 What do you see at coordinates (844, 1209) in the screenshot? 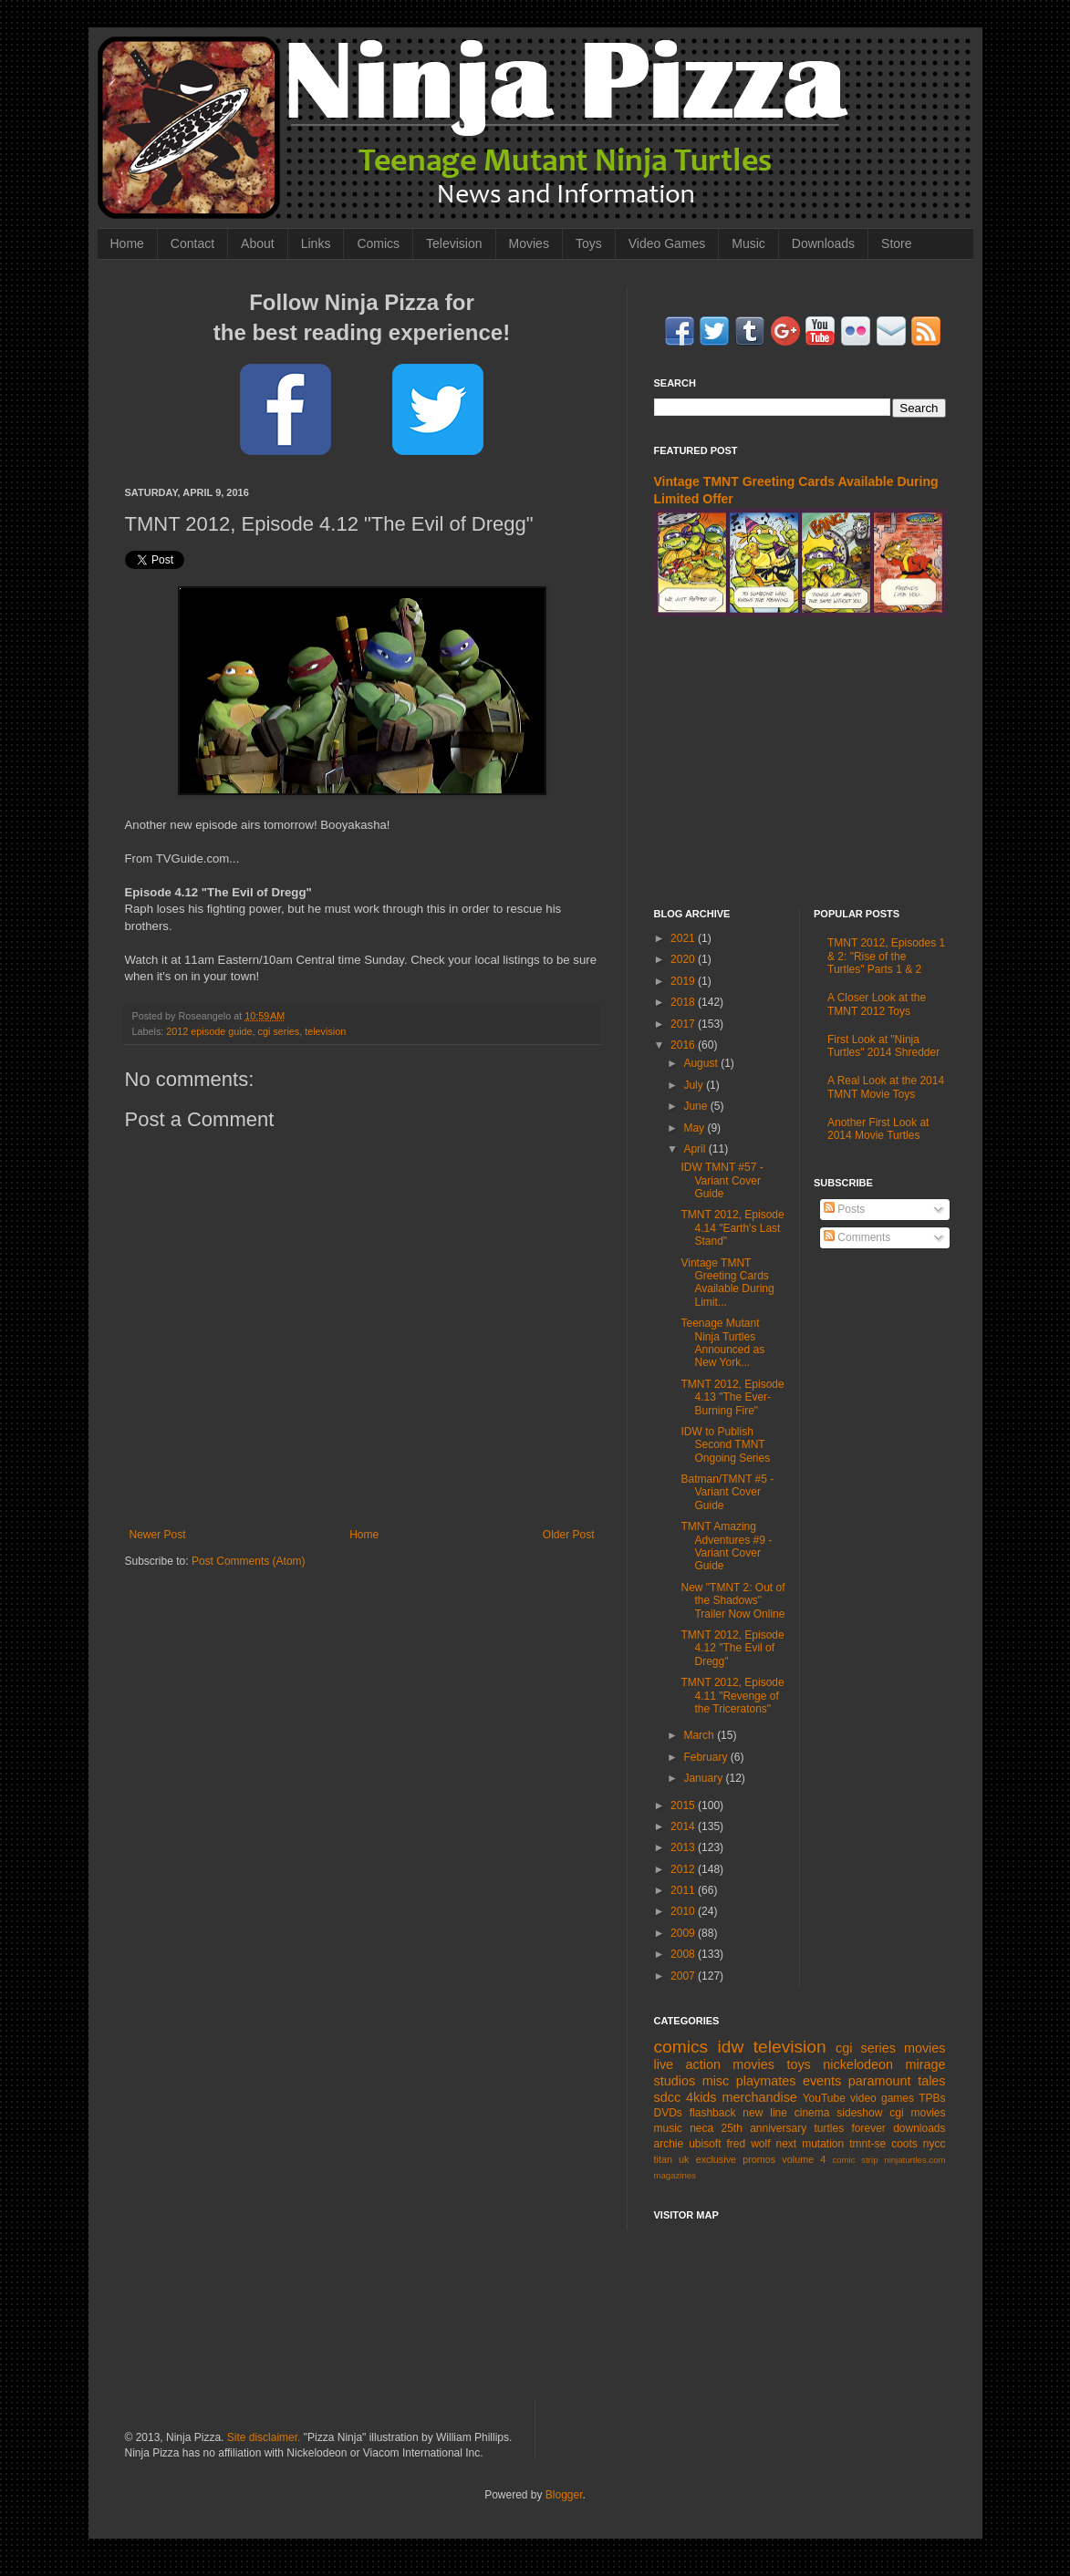
I see `Posts` at bounding box center [844, 1209].